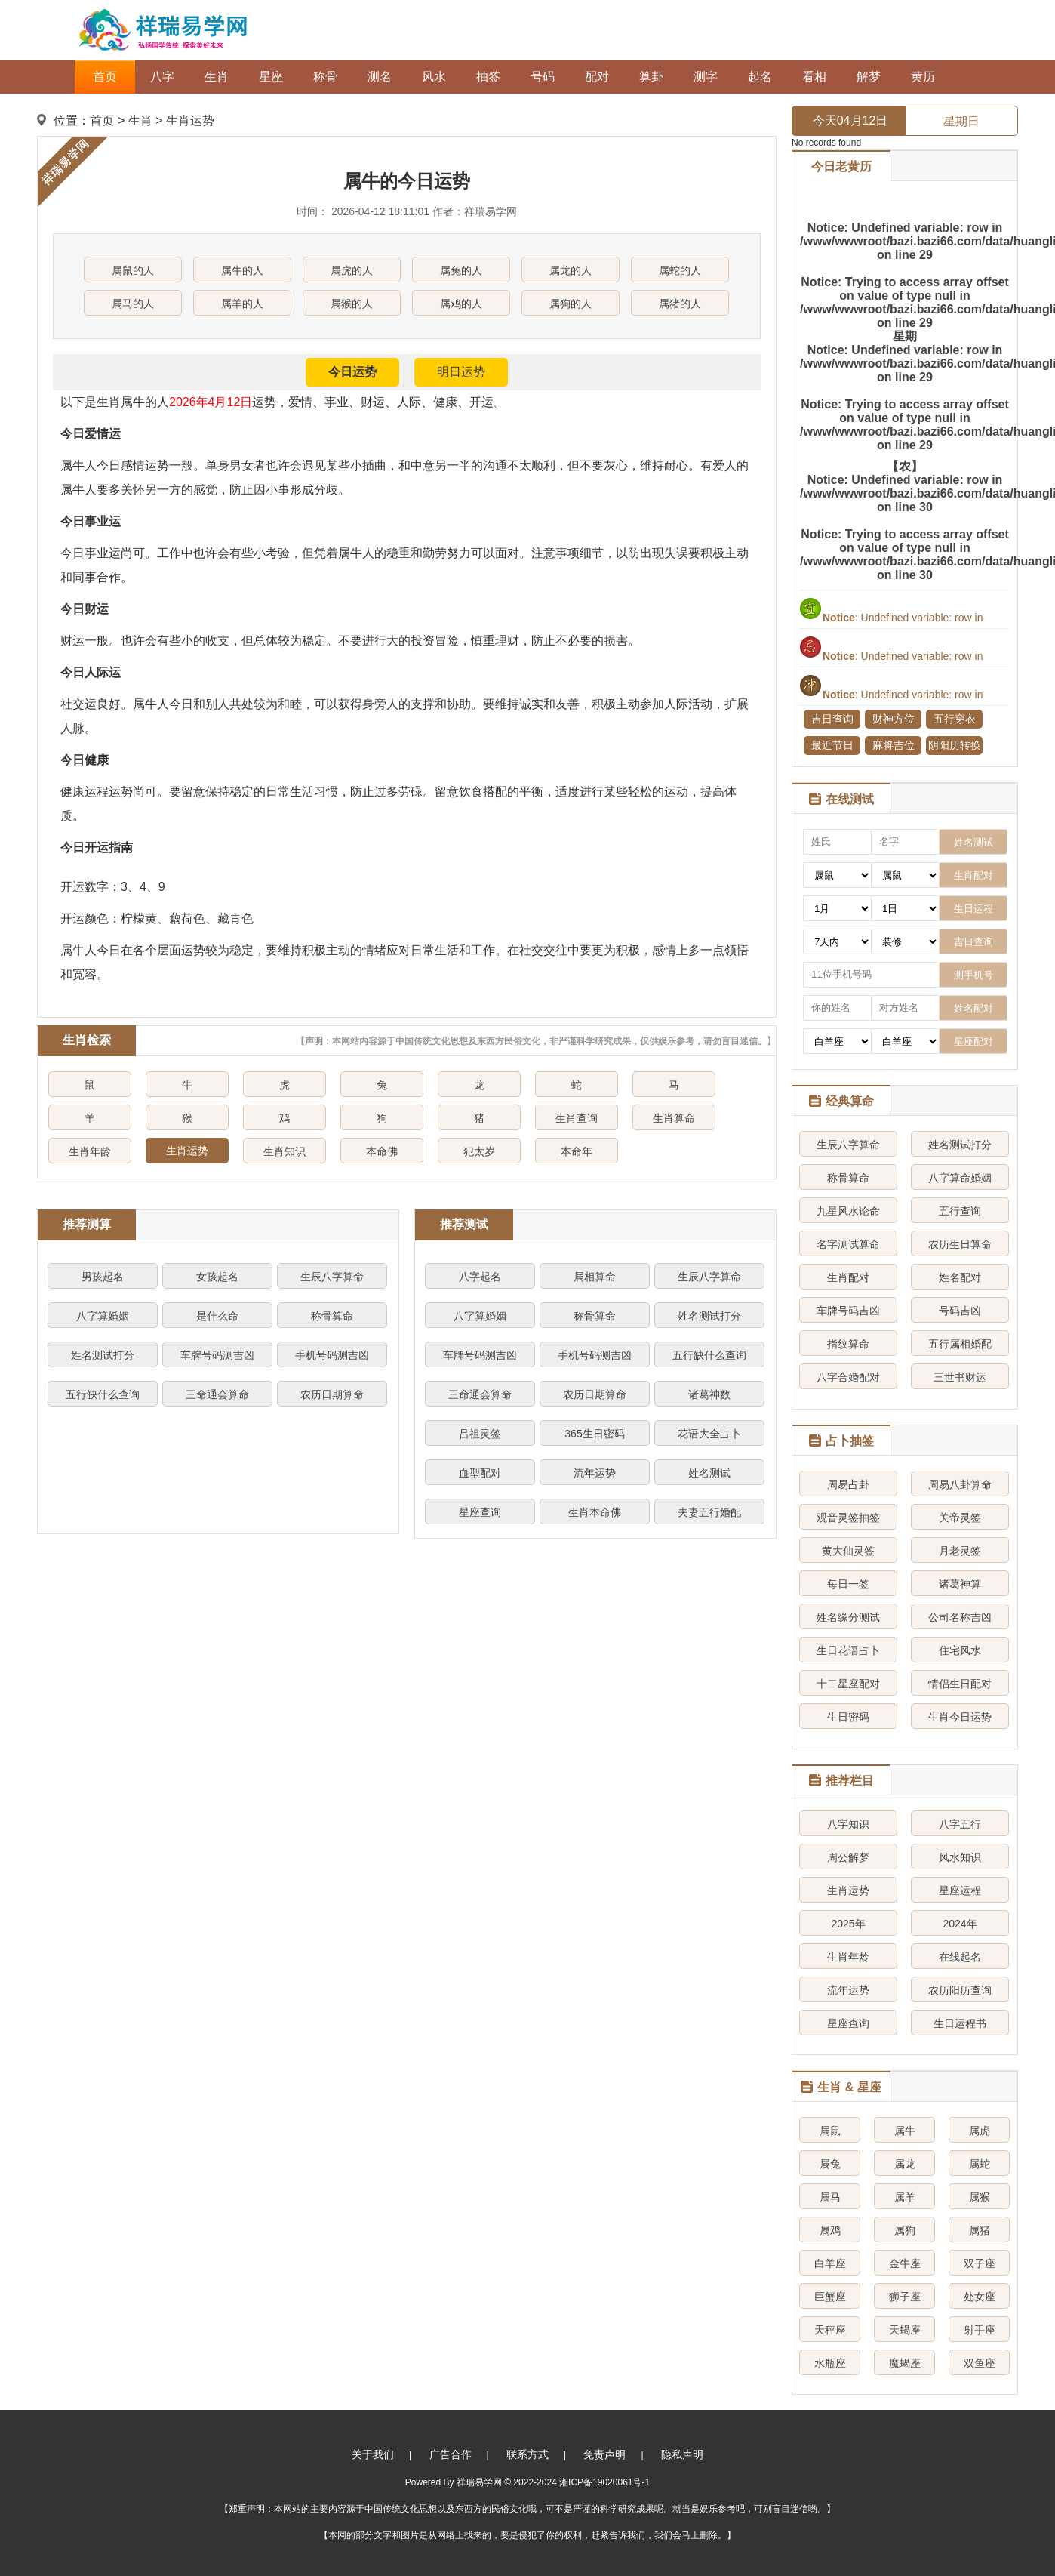 The height and width of the screenshot is (2576, 1055). What do you see at coordinates (960, 1484) in the screenshot?
I see `周易八卦算命` at bounding box center [960, 1484].